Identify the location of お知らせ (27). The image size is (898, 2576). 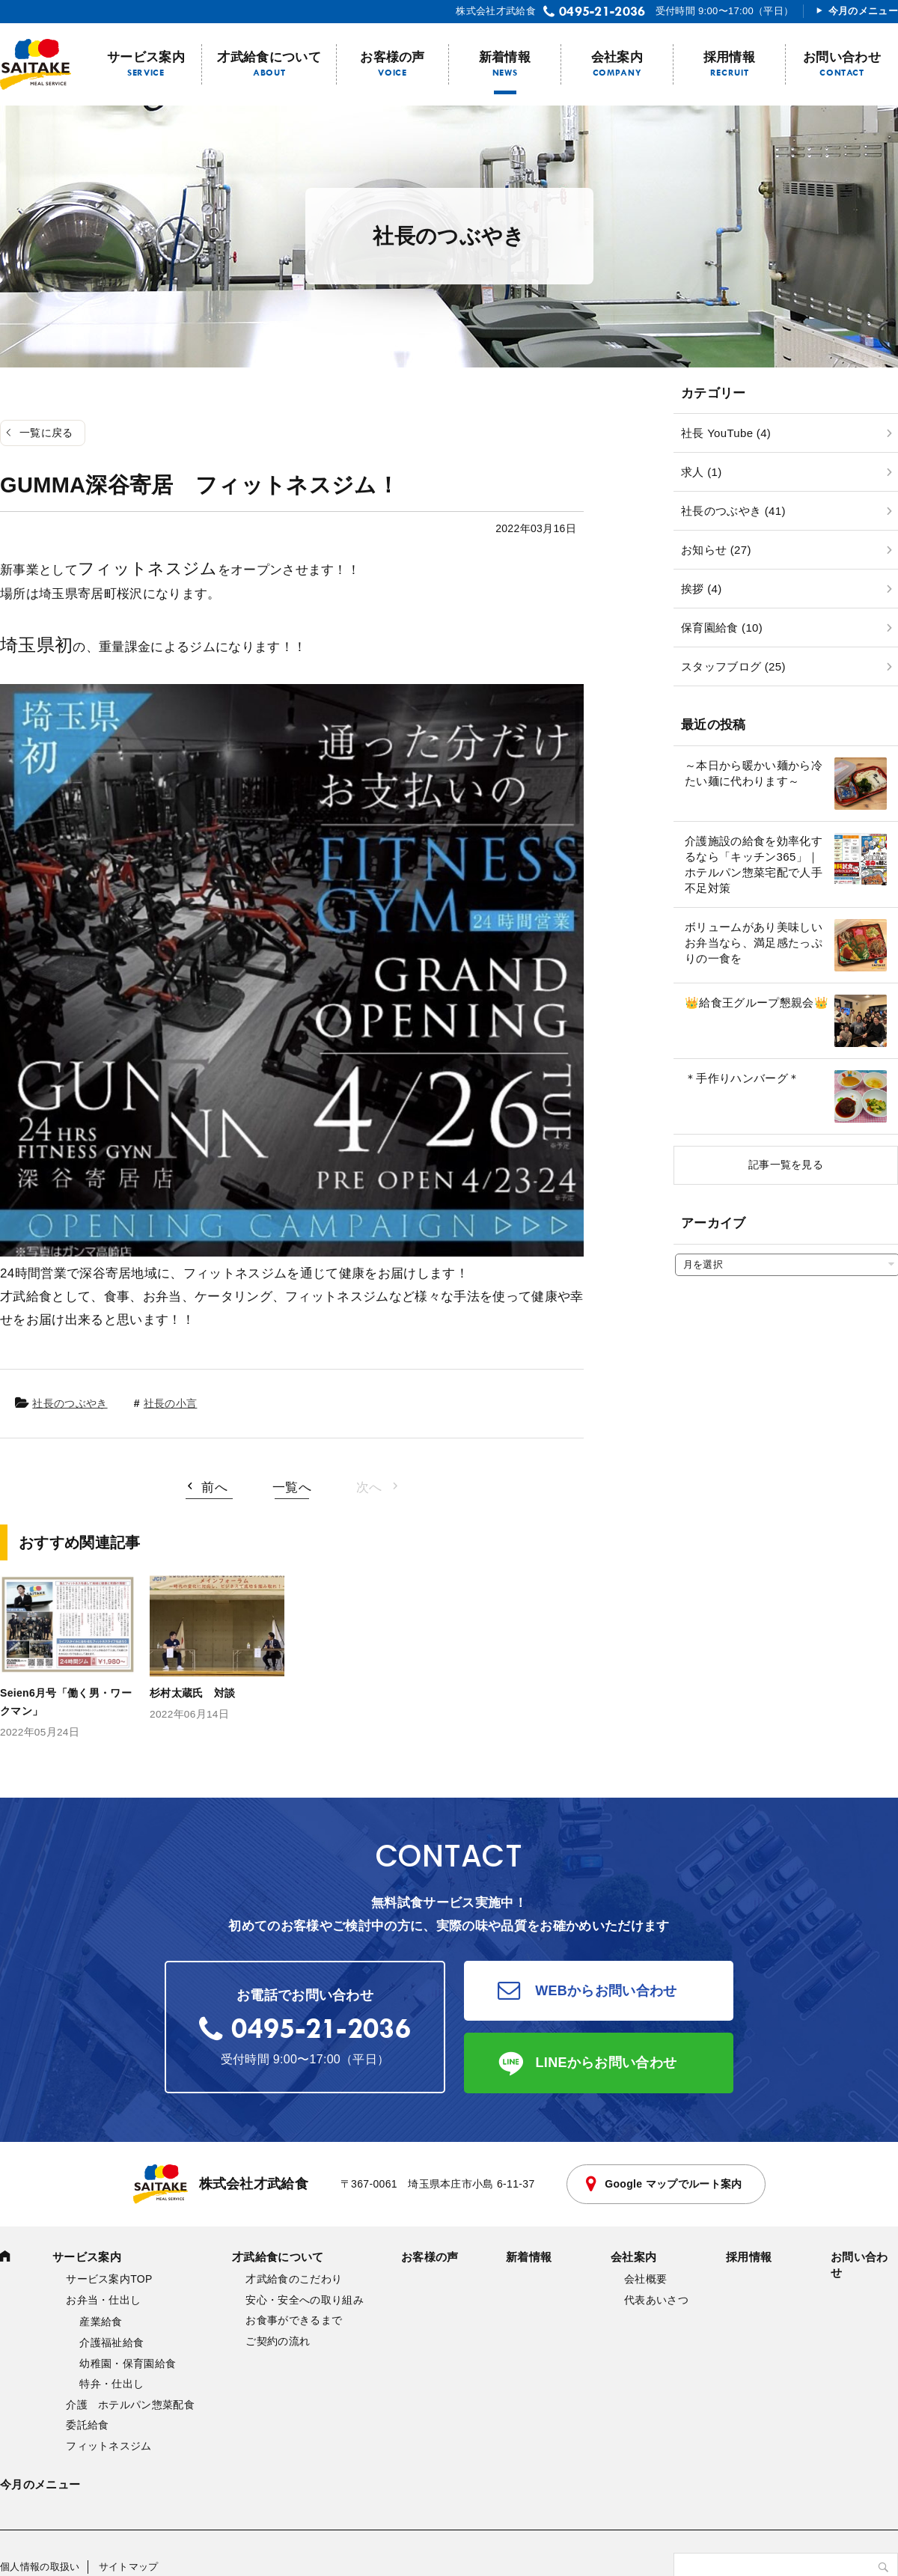
(716, 549).